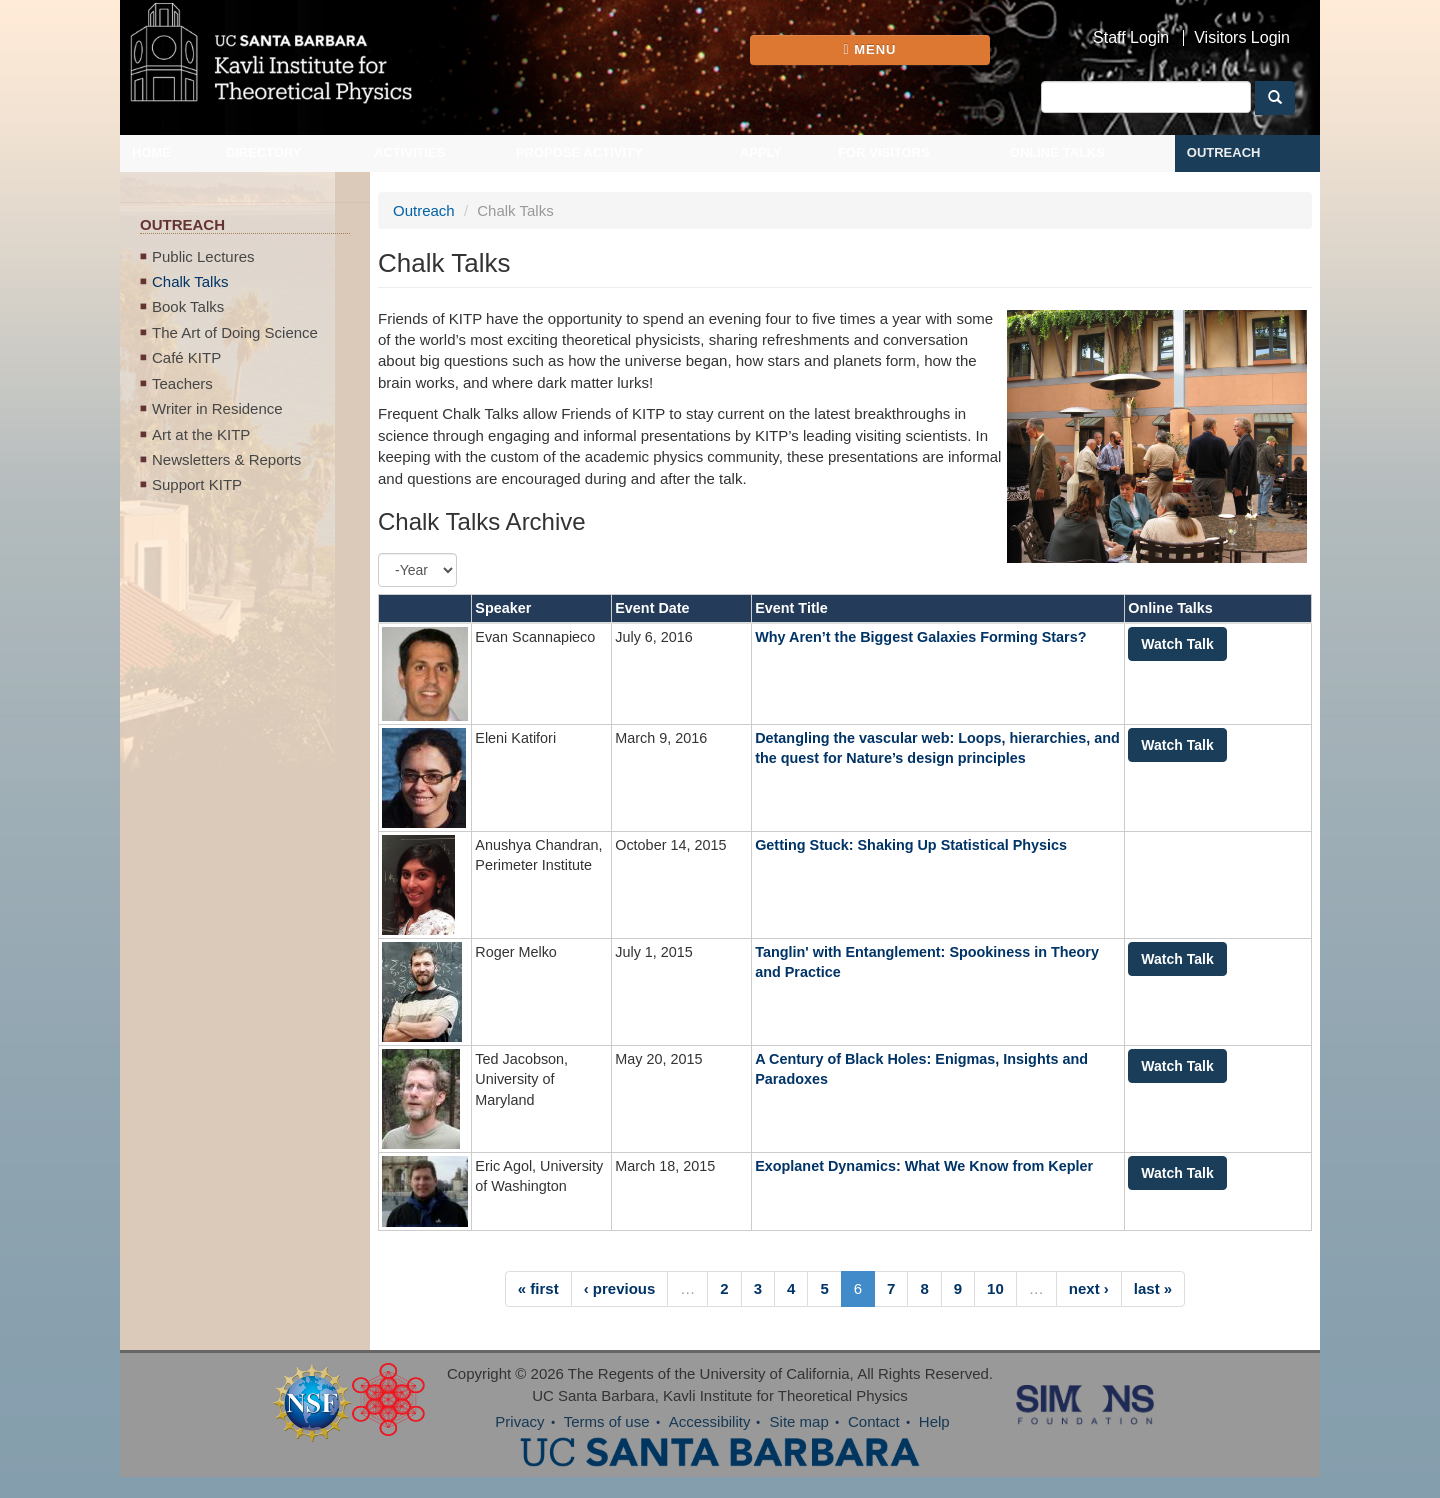  I want to click on Café KITP, so click(186, 357).